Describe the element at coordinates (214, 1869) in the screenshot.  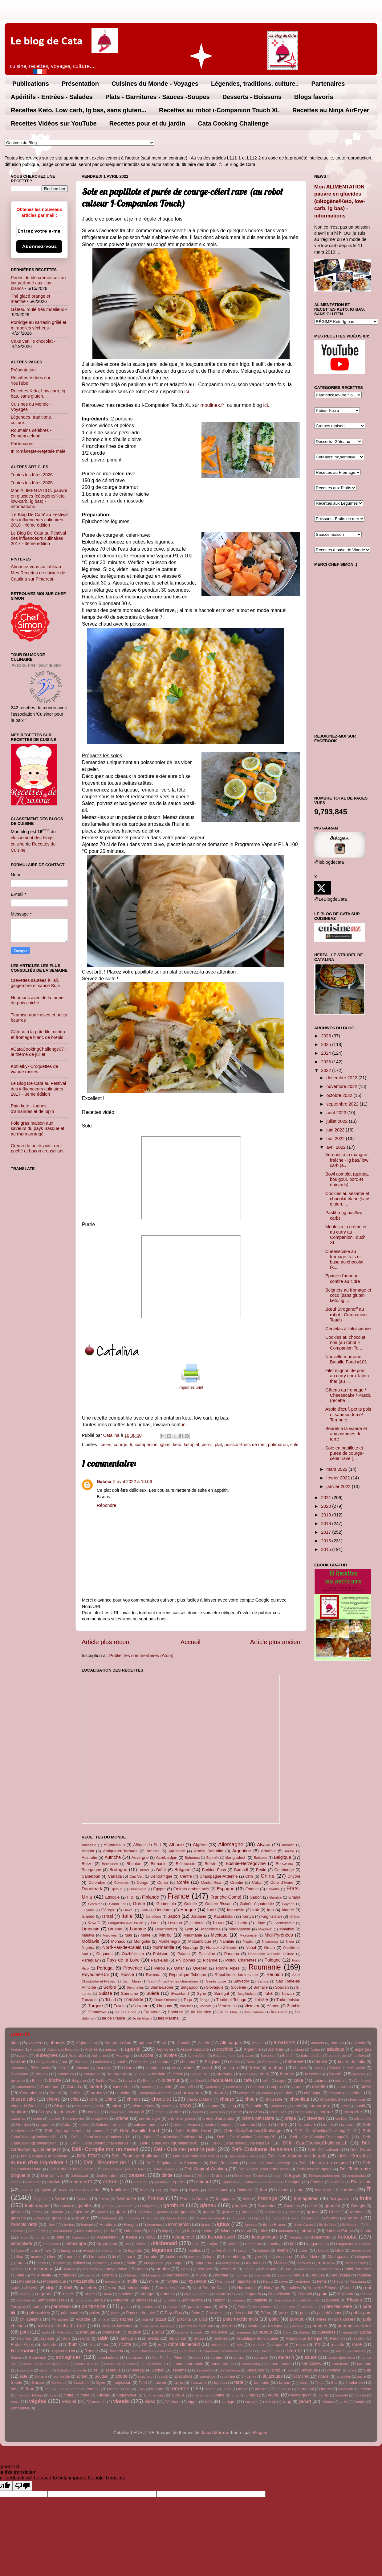
I see `Burkina Faso` at that location.